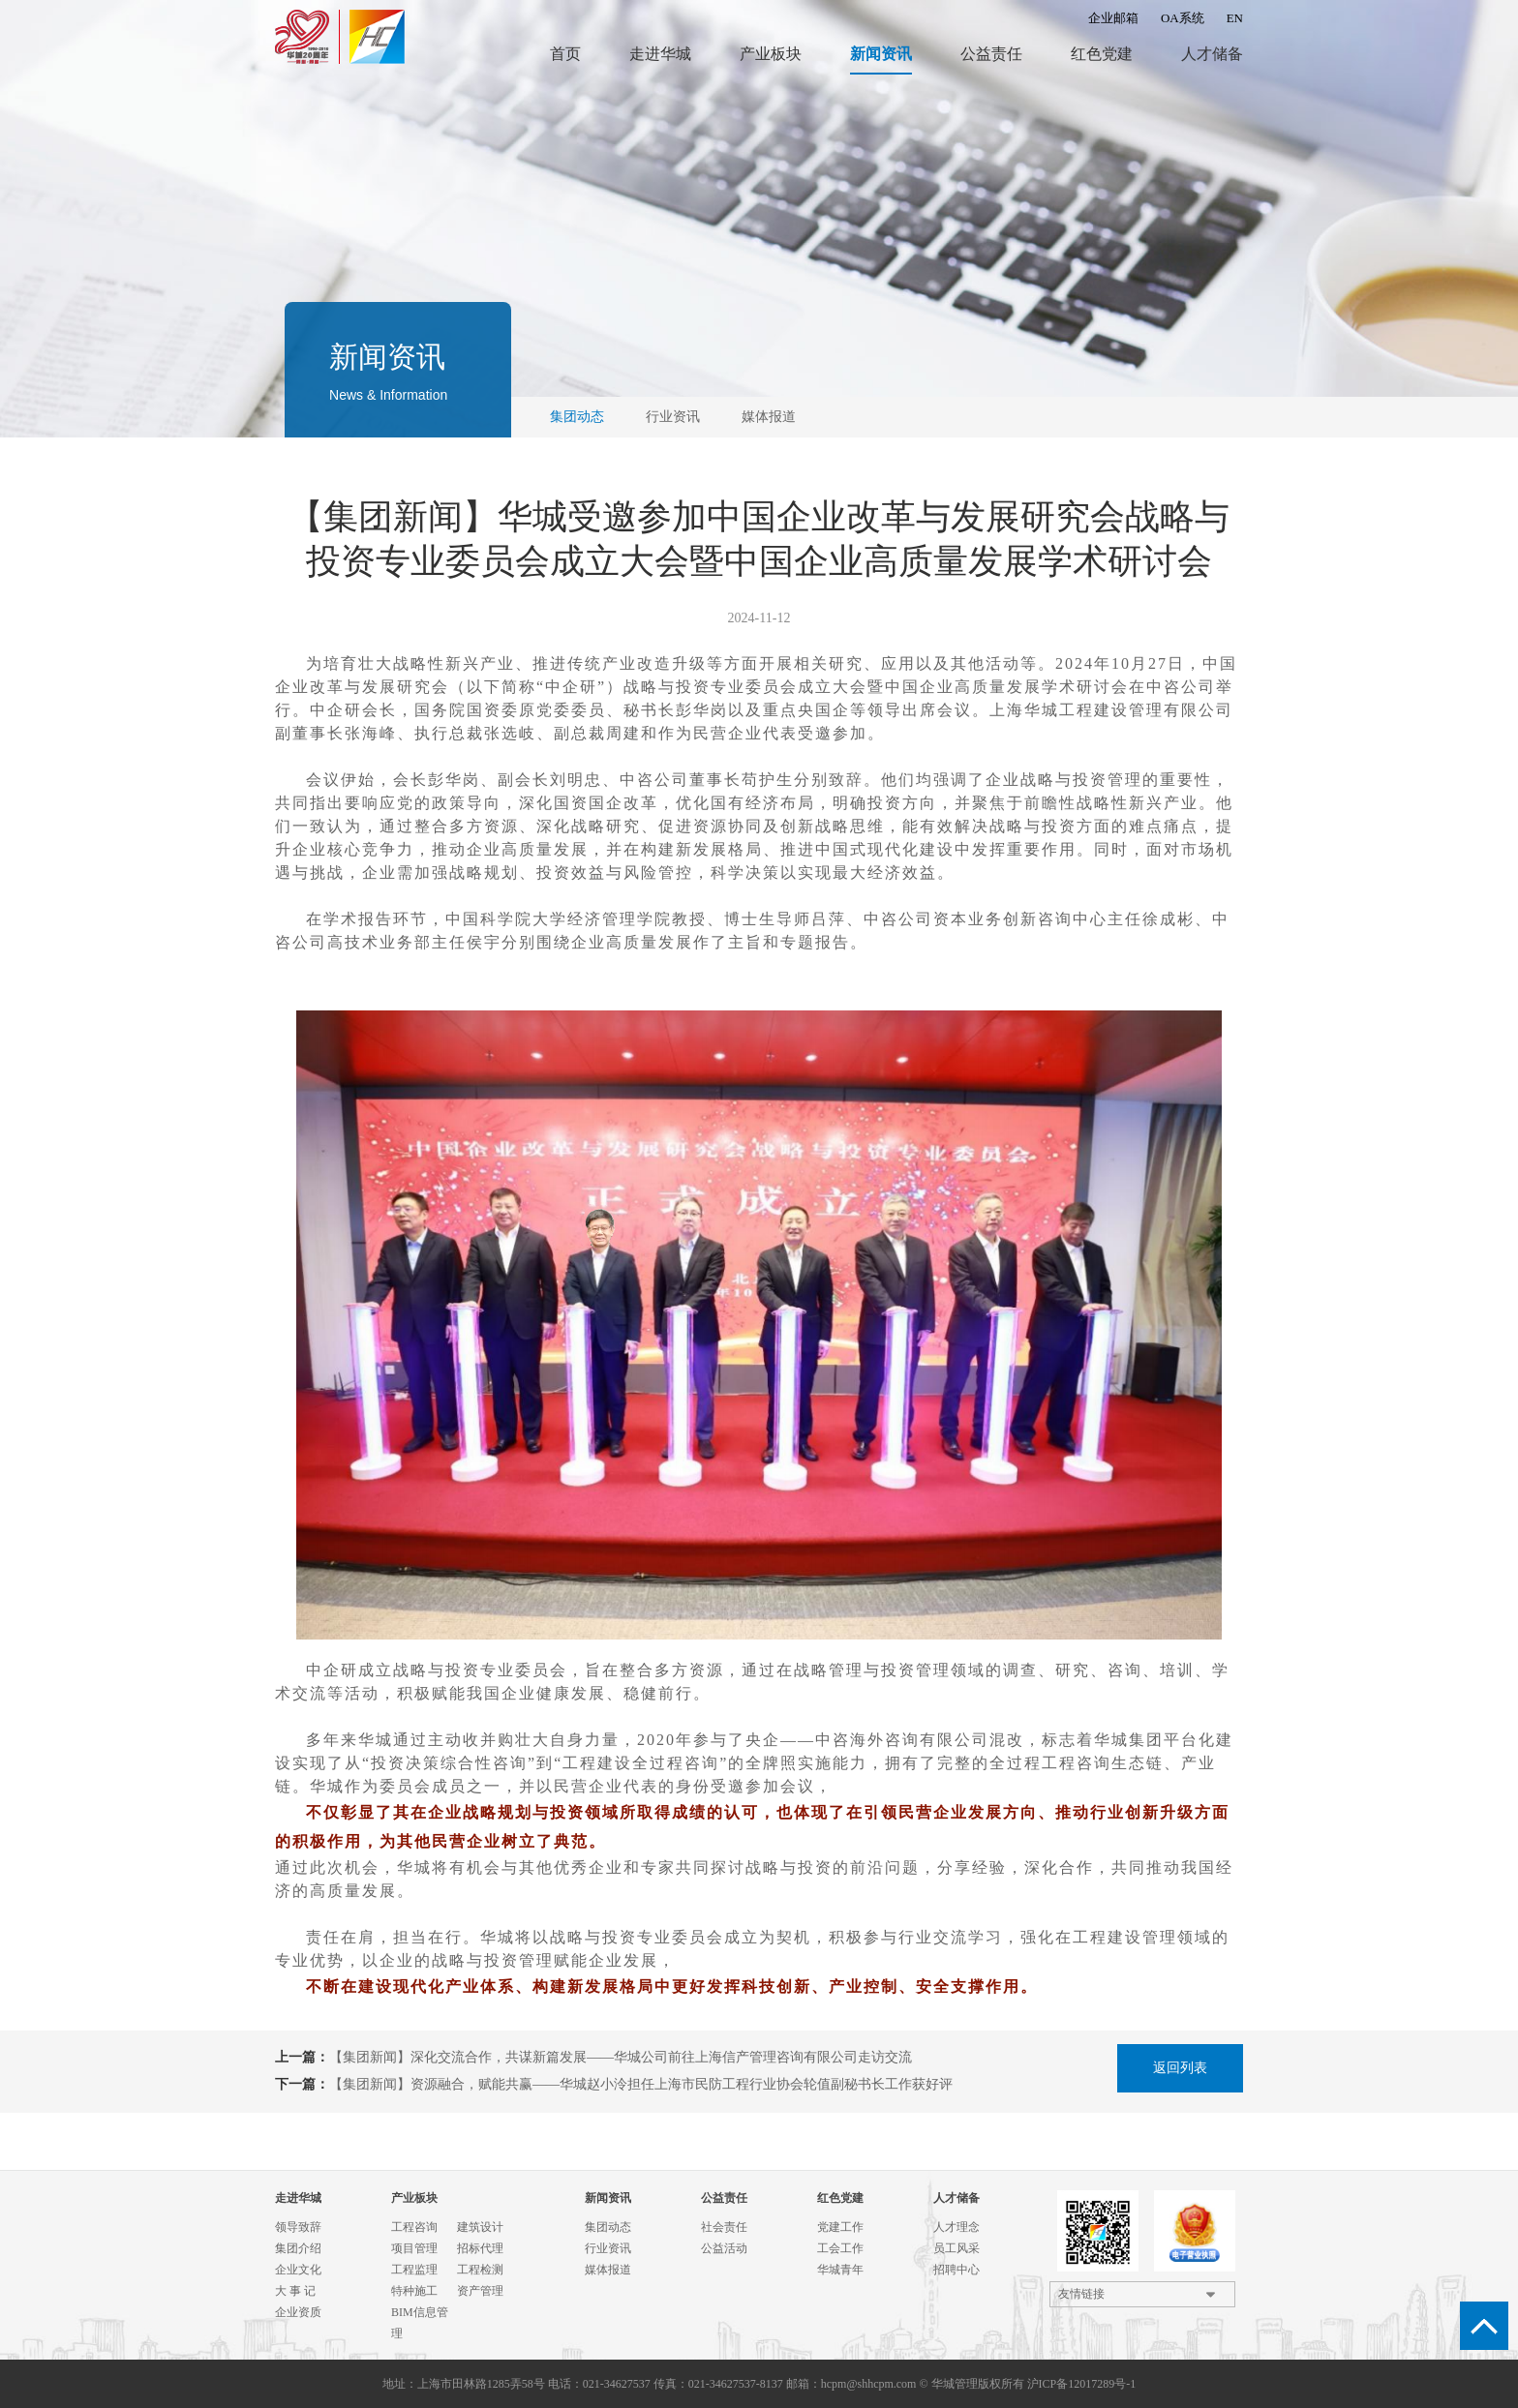 The image size is (1518, 2408). Describe the element at coordinates (480, 2227) in the screenshot. I see `建筑设计` at that location.